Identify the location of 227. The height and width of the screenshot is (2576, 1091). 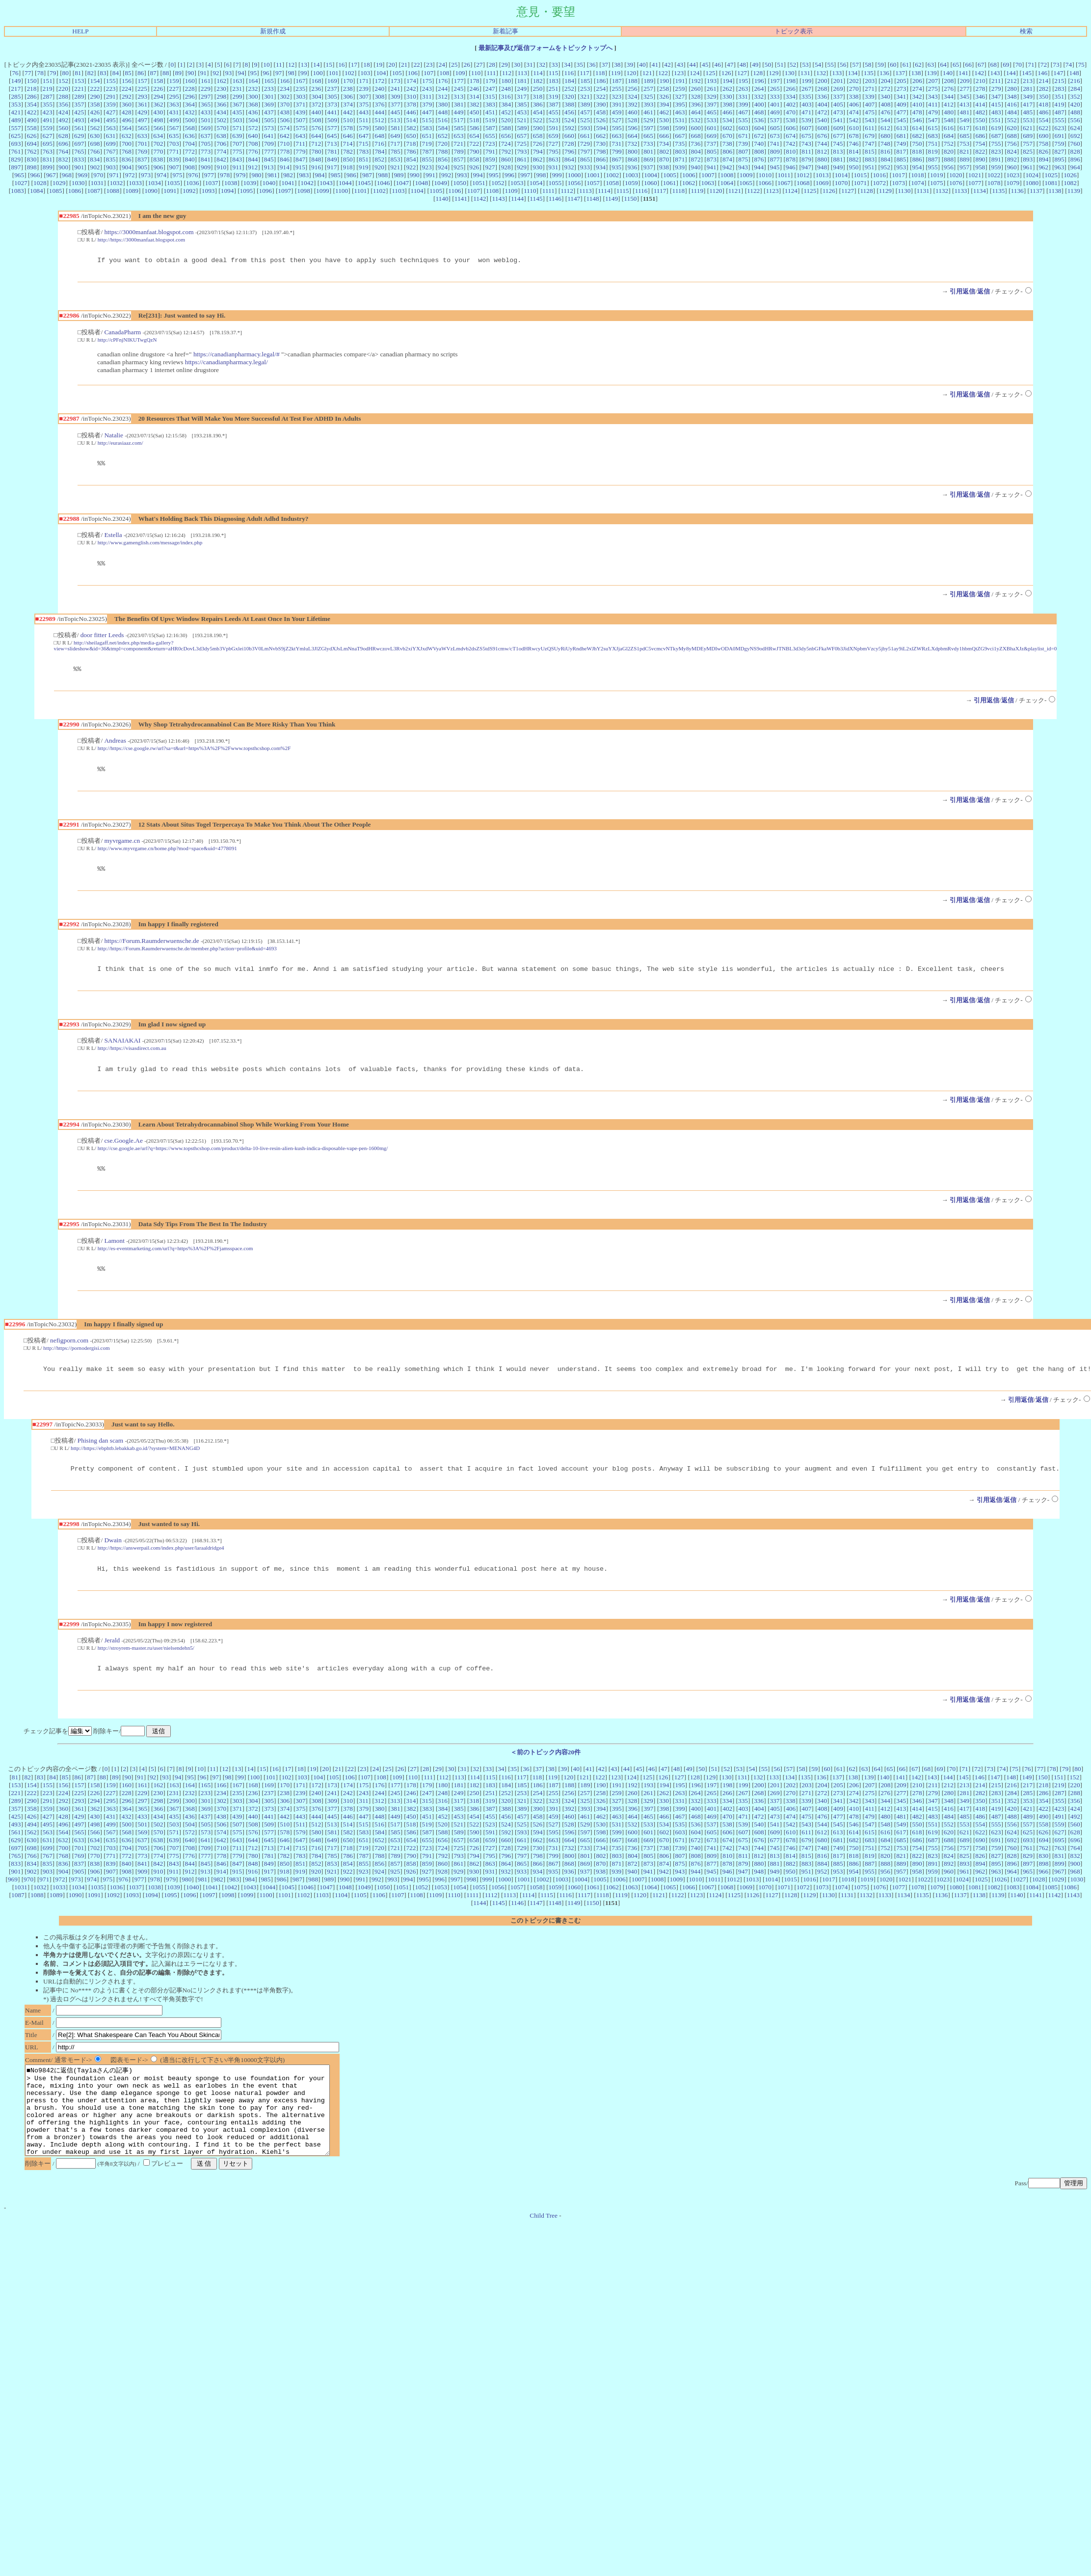
(174, 88).